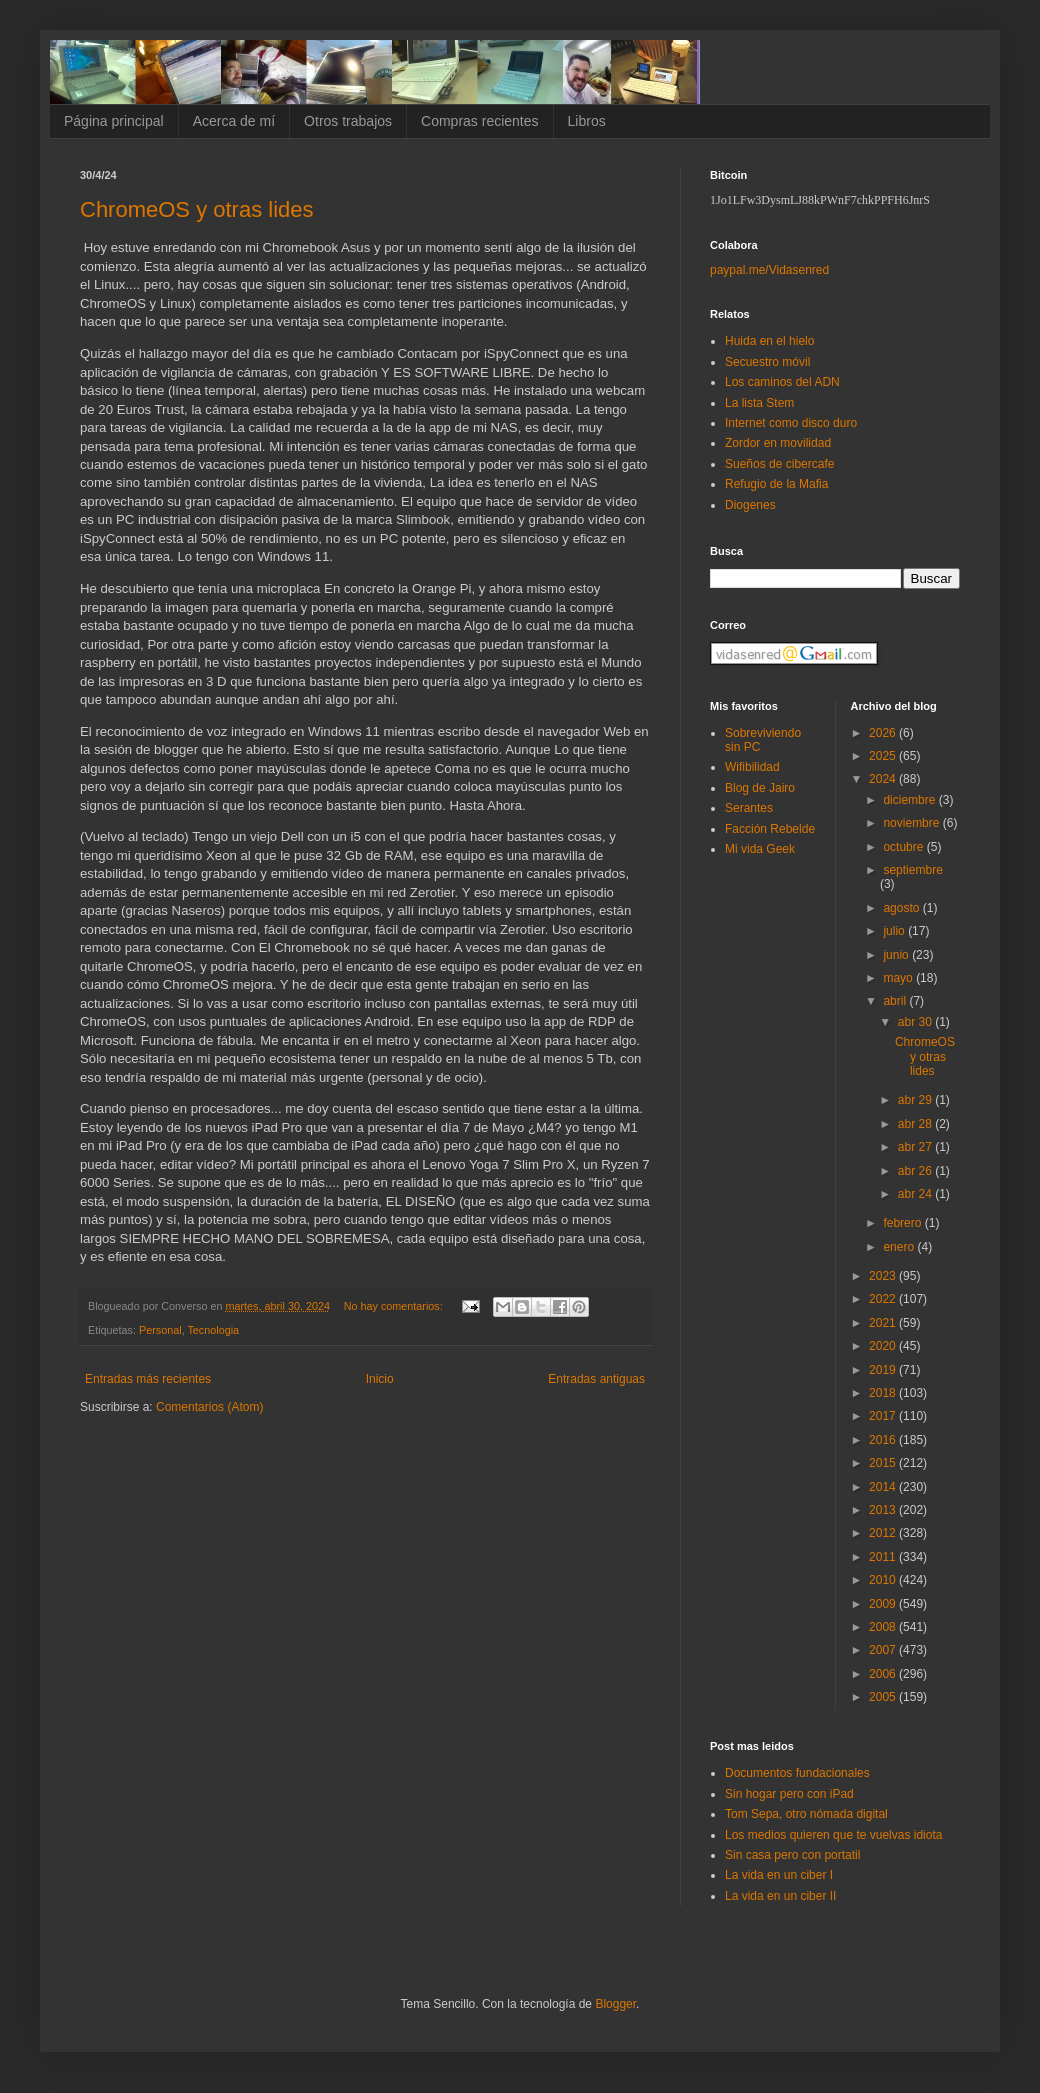 Image resolution: width=1040 pixels, height=2093 pixels. I want to click on Compras recientes, so click(480, 121).